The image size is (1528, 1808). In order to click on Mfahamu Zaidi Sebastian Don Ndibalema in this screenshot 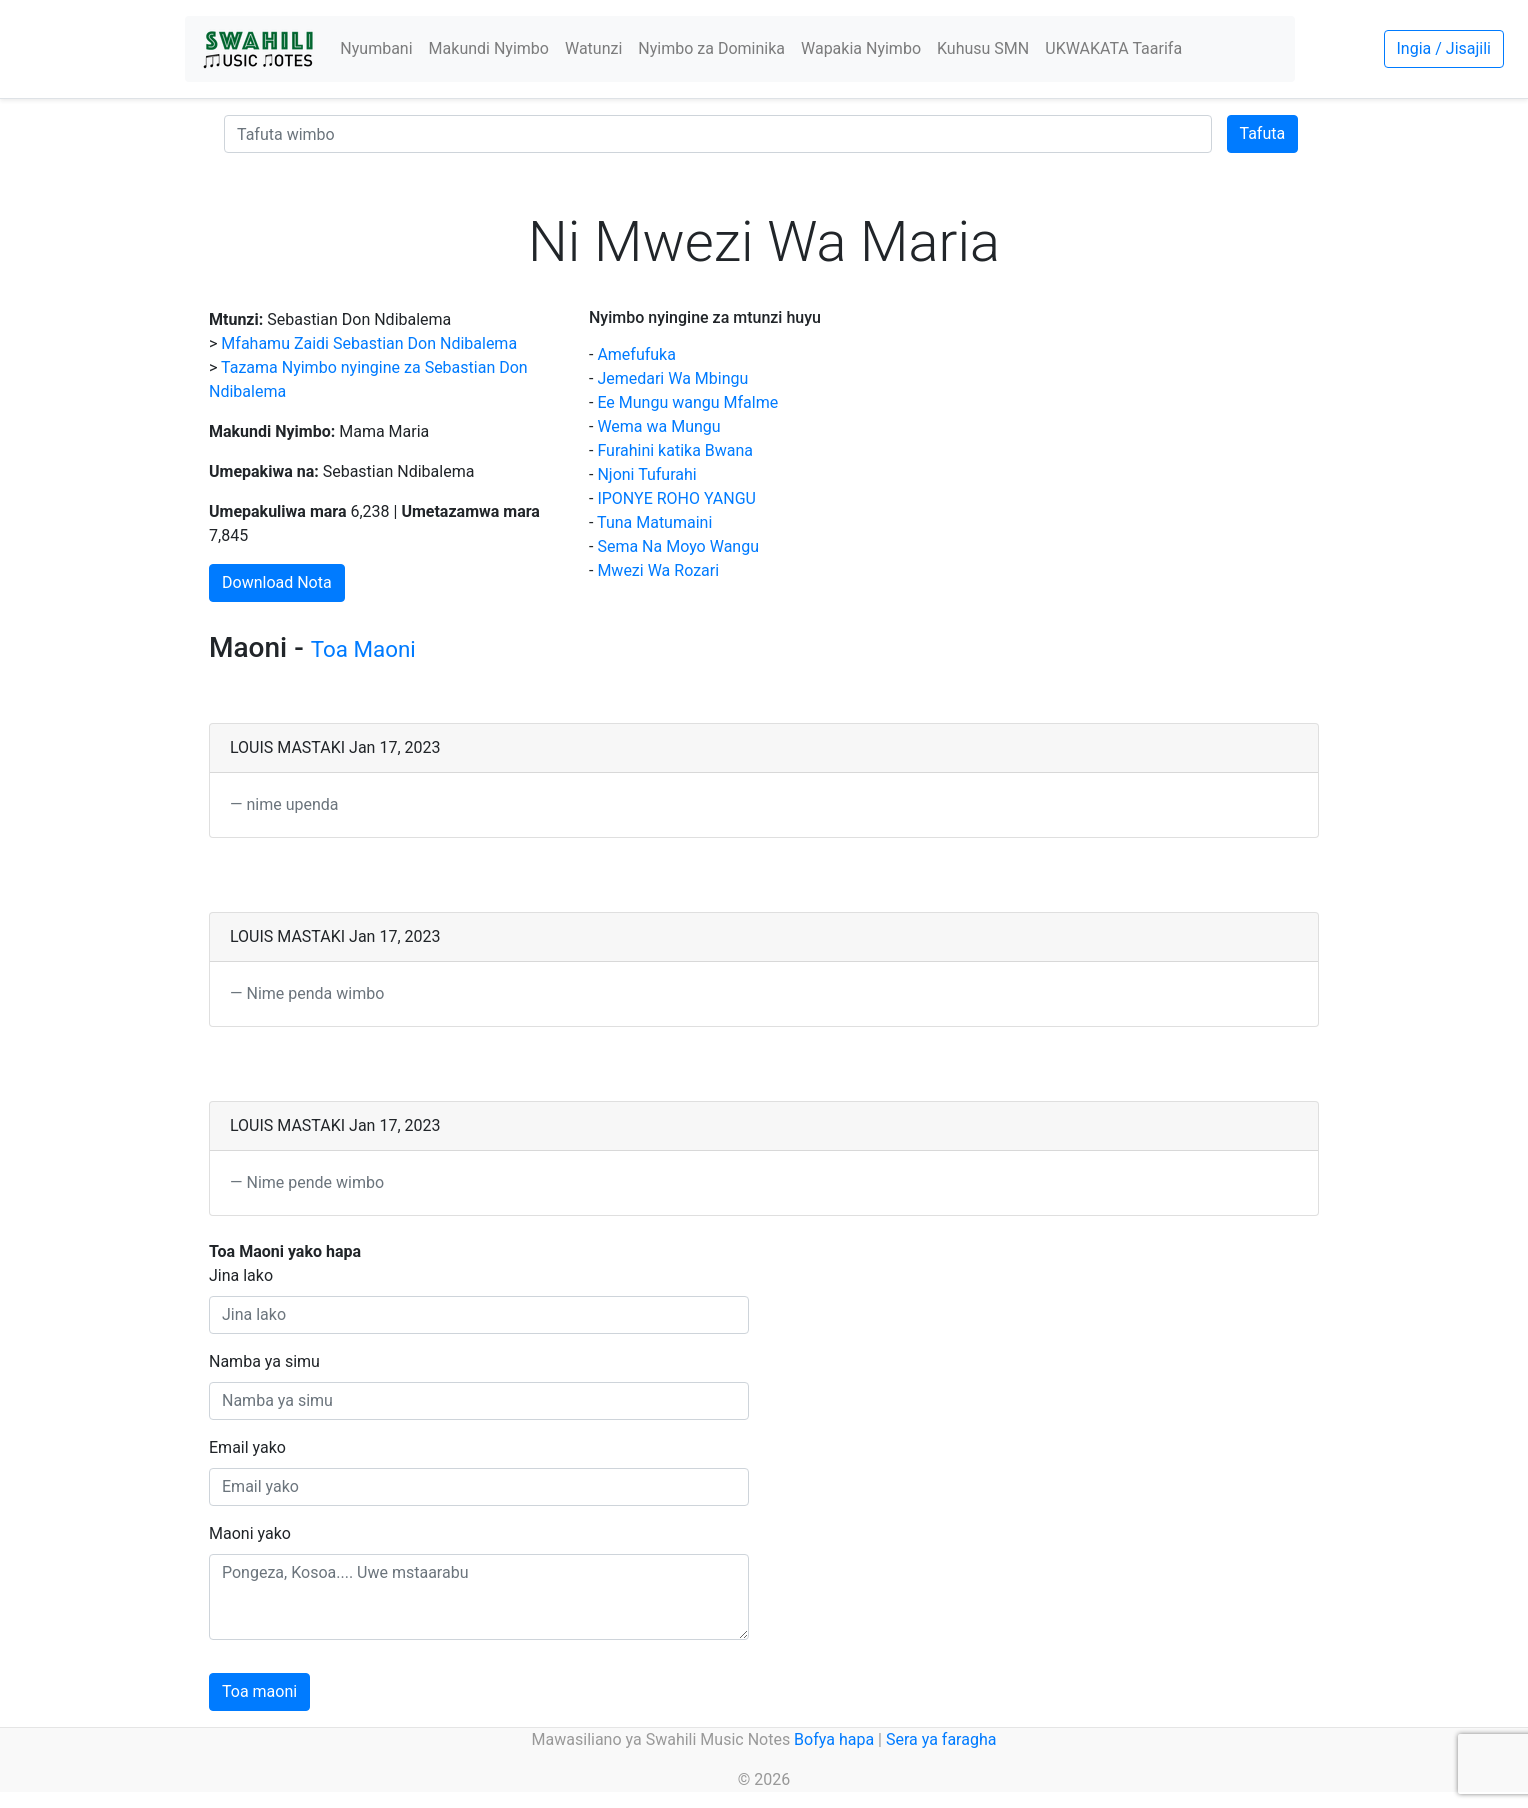, I will do `click(369, 343)`.